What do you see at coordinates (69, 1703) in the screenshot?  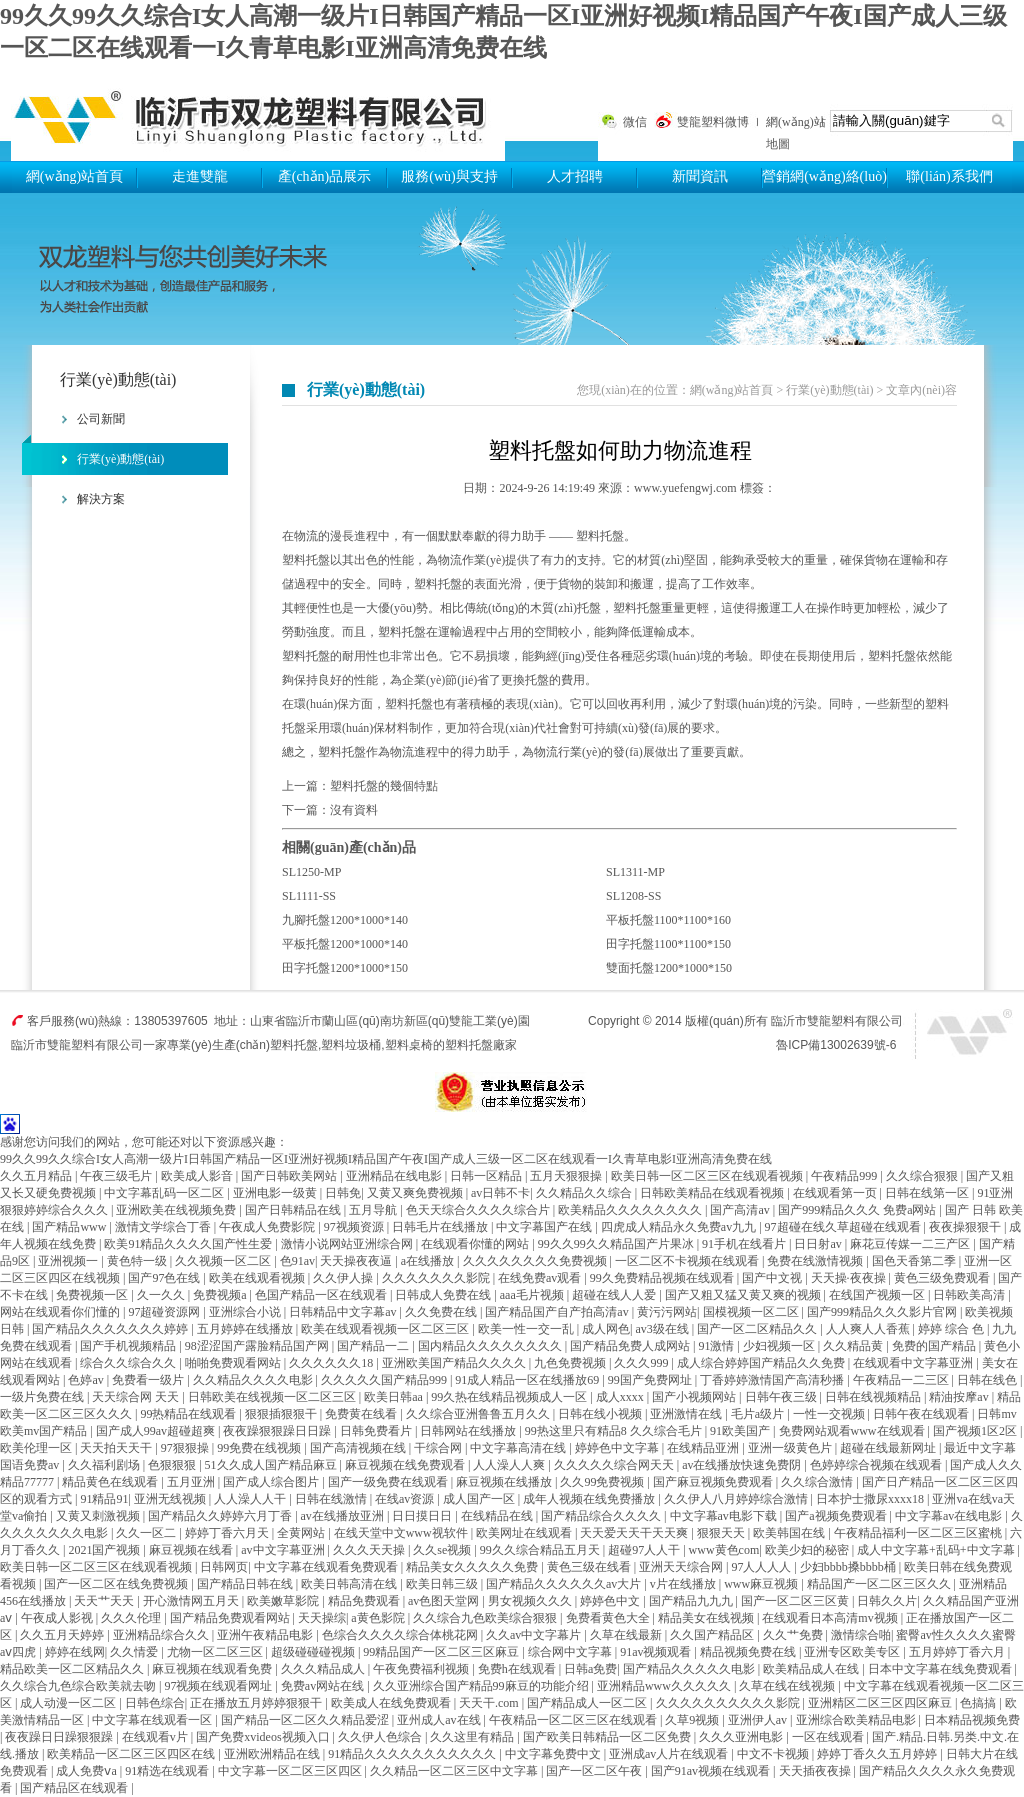 I see `成人动漫一区二区` at bounding box center [69, 1703].